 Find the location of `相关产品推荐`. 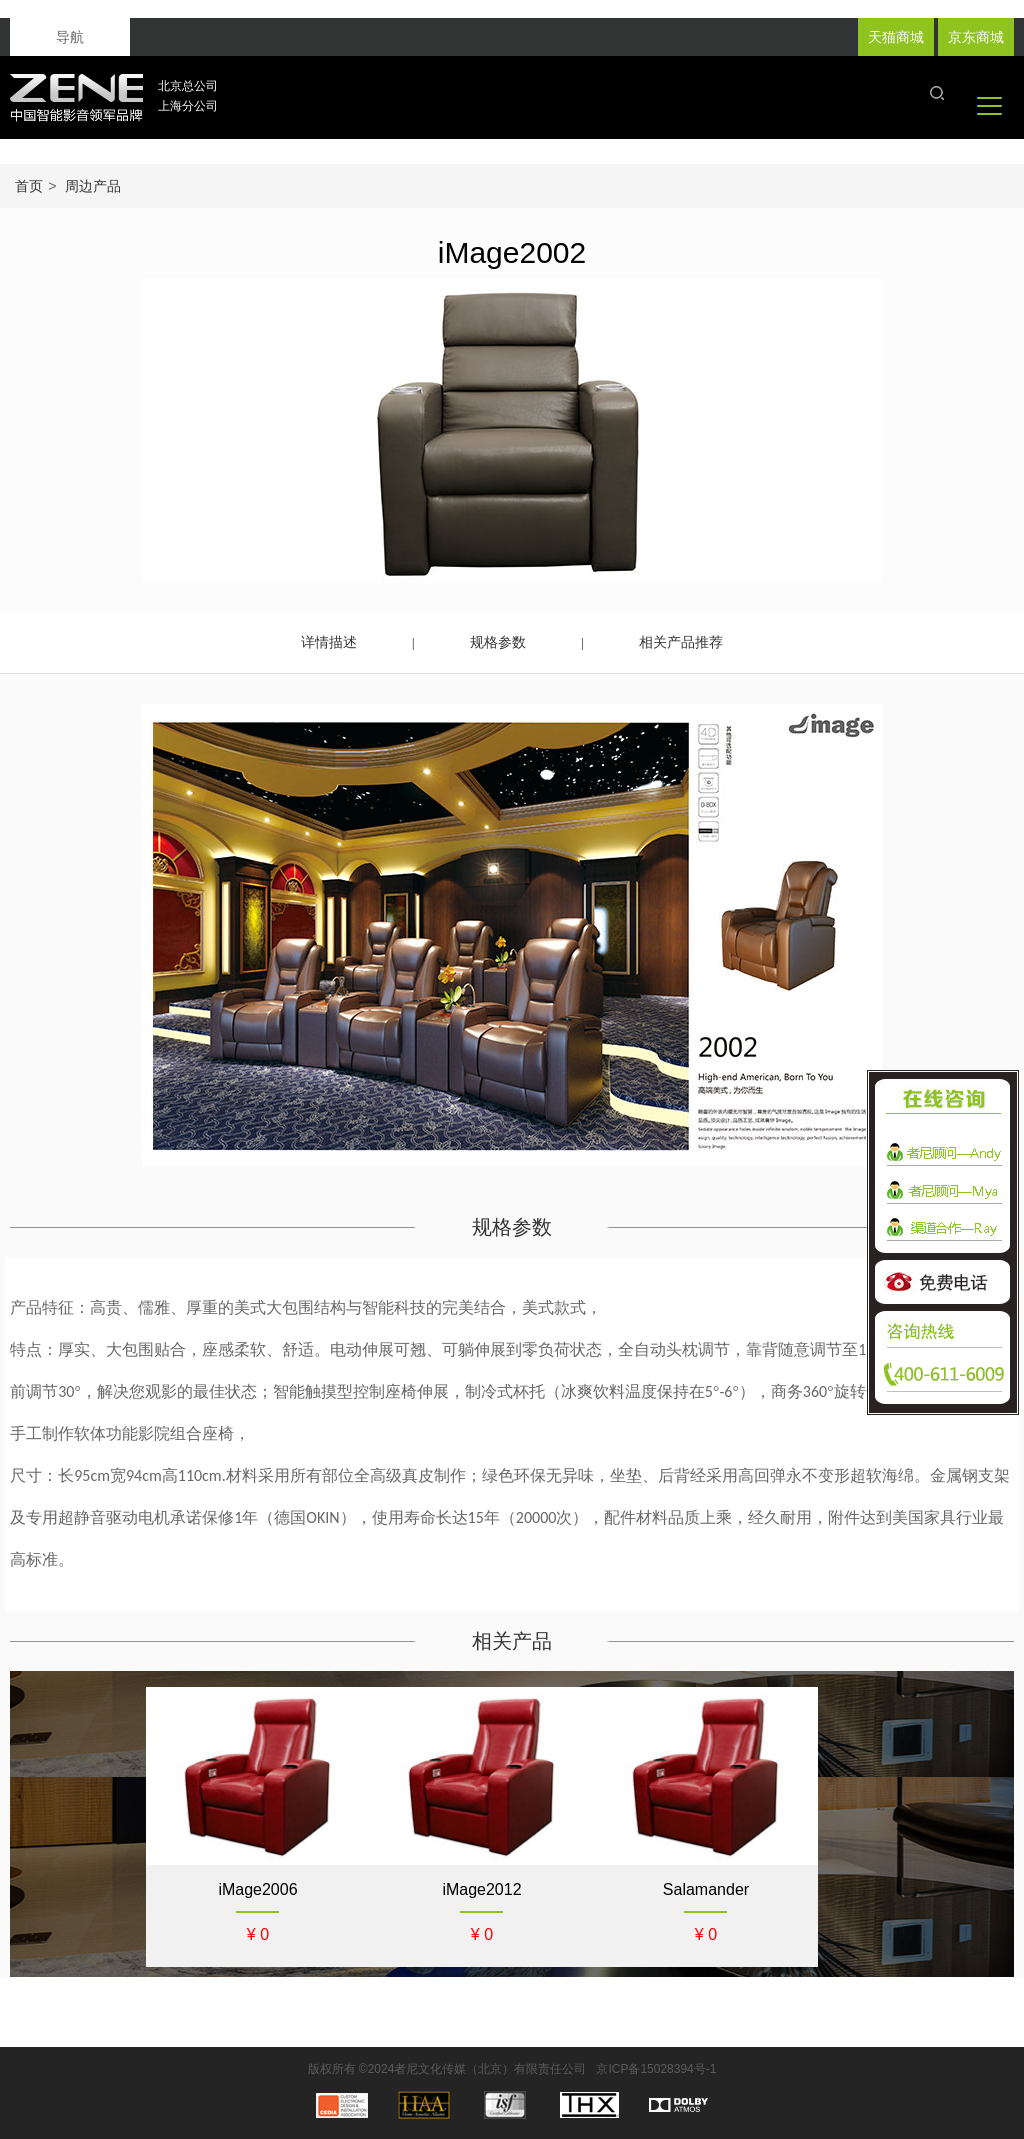

相关产品推荐 is located at coordinates (681, 642).